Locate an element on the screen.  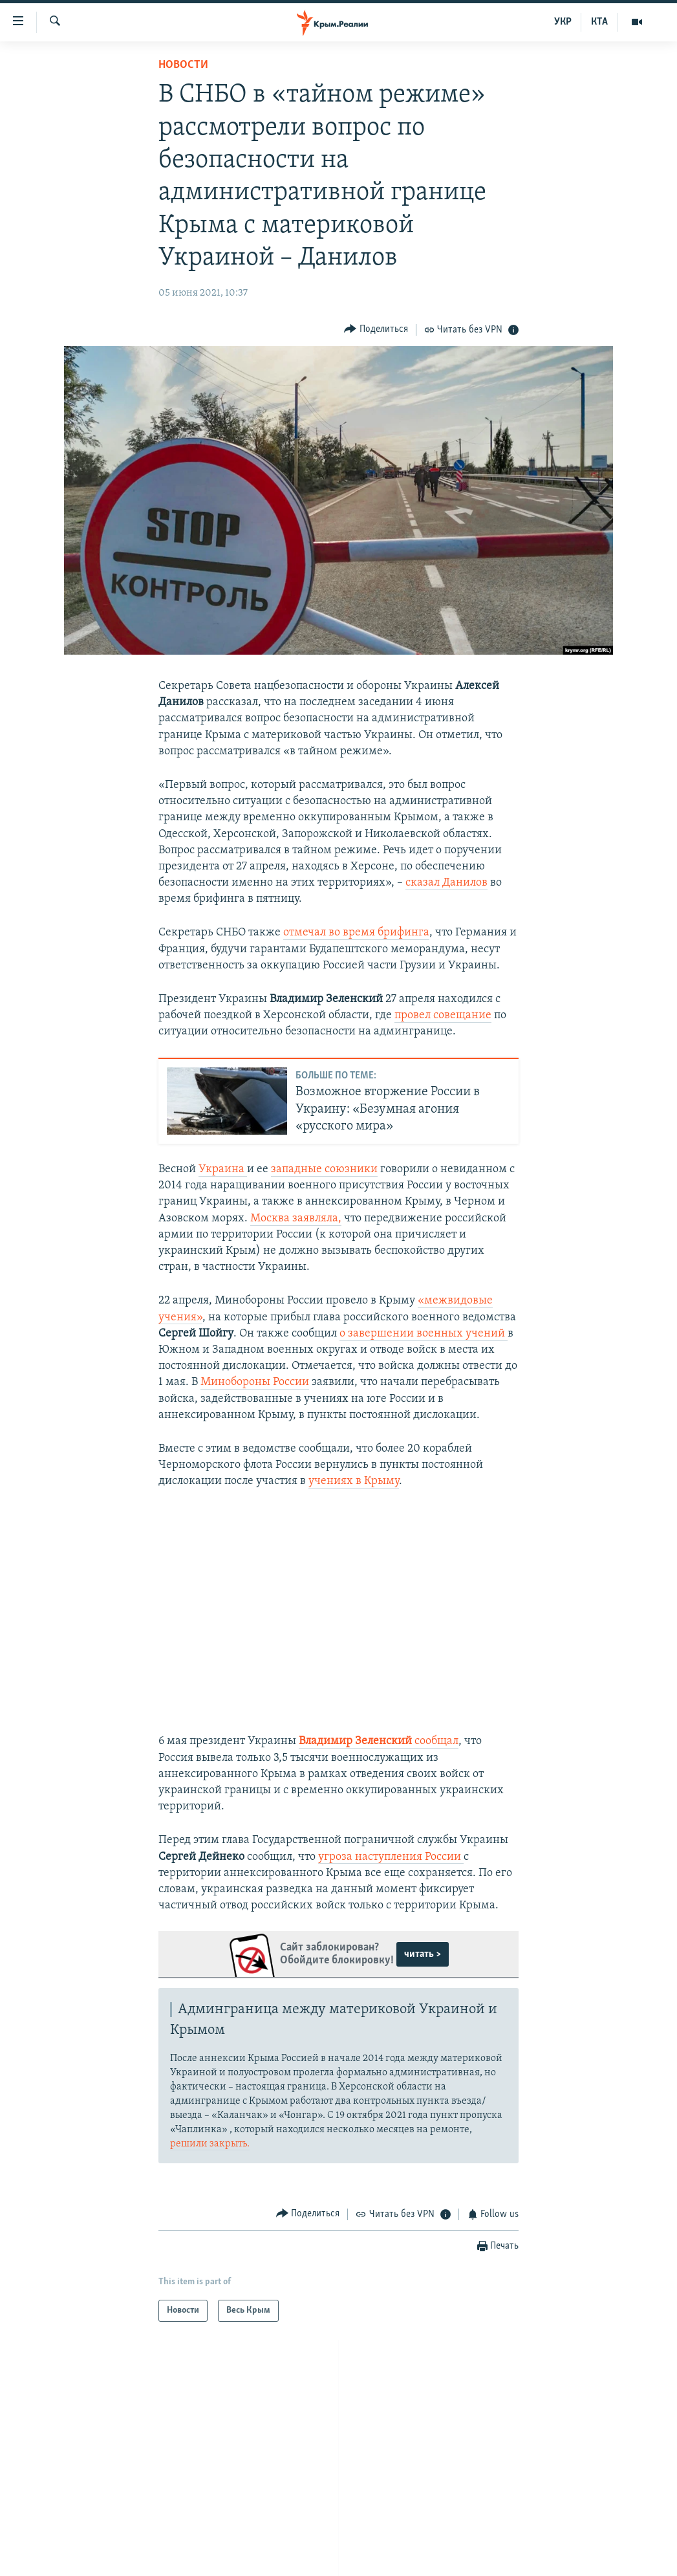
сказал Данилов is located at coordinates (446, 883).